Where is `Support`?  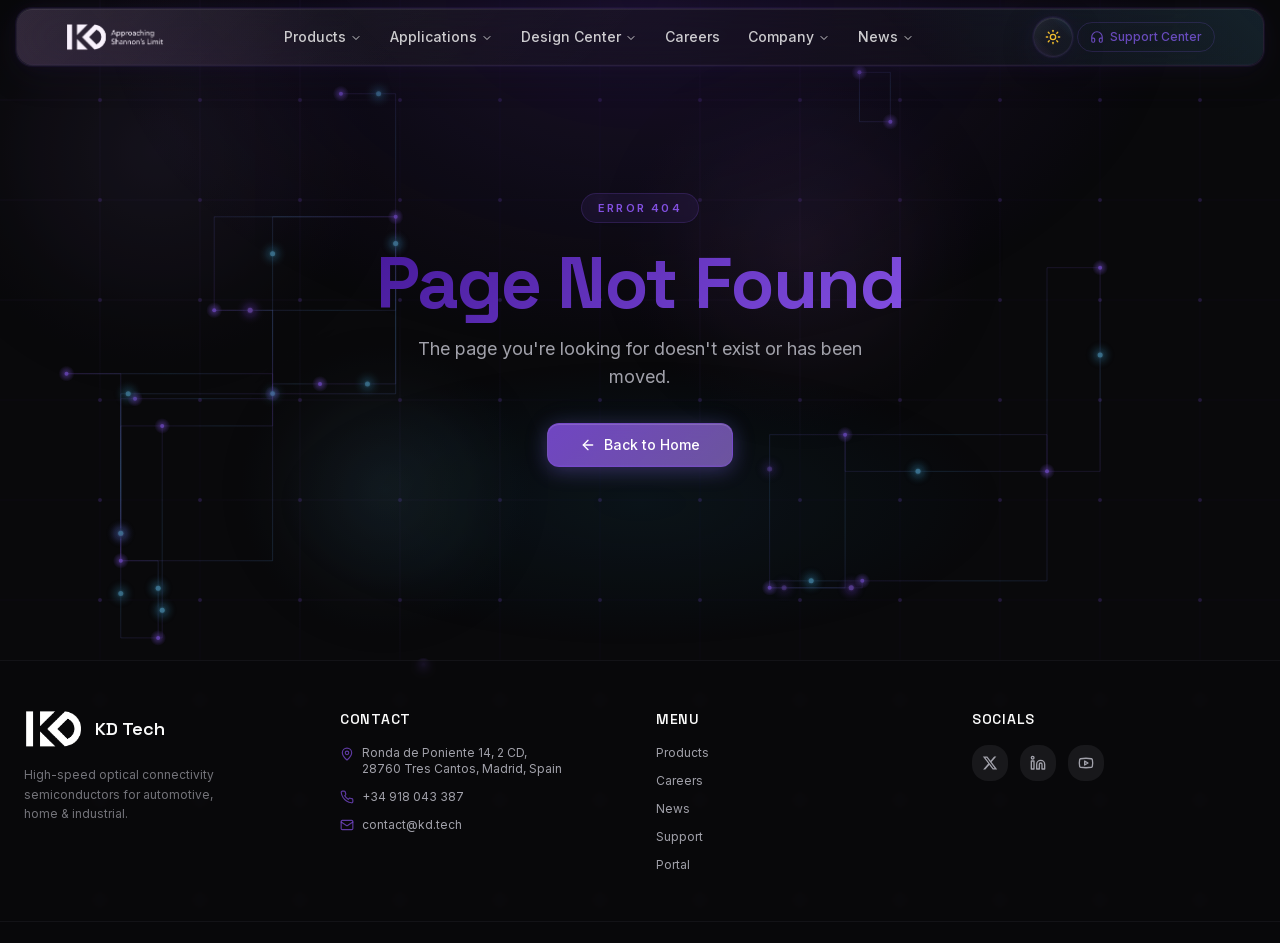
Support is located at coordinates (679, 836).